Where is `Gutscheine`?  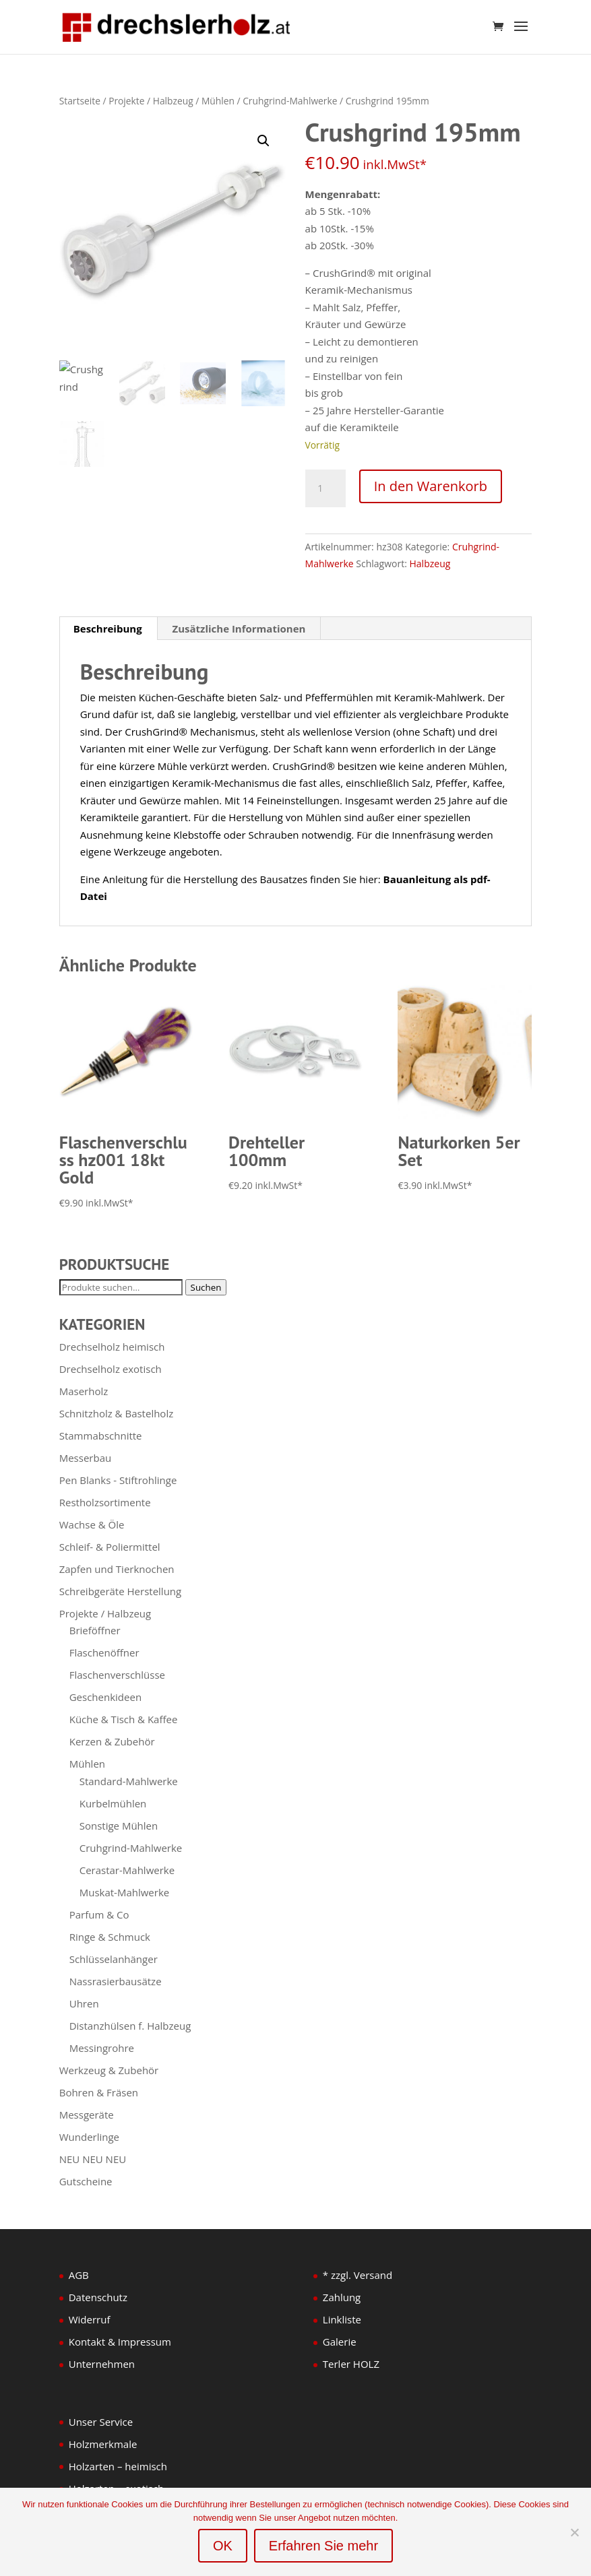 Gutscheine is located at coordinates (86, 2181).